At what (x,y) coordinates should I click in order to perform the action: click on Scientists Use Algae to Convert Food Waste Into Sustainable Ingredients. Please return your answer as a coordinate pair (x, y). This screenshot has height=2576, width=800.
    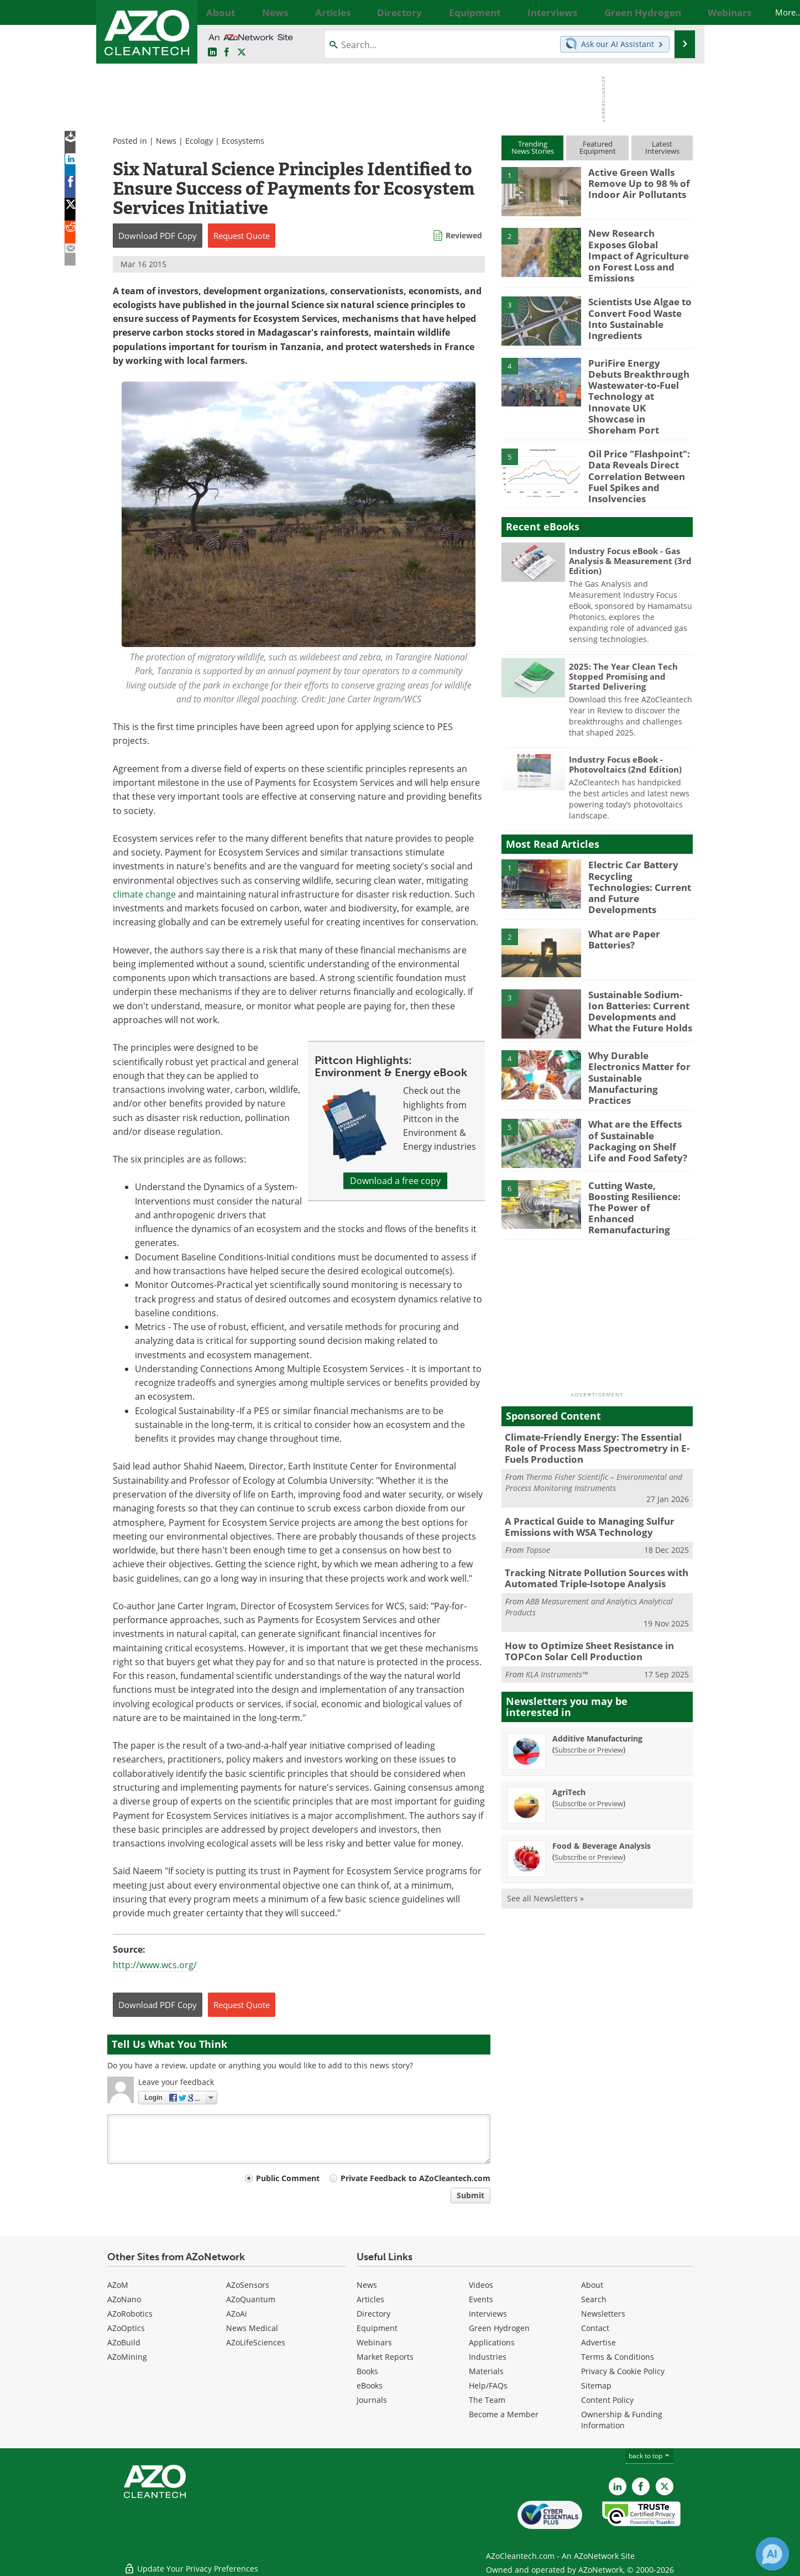
    Looking at the image, I should click on (640, 304).